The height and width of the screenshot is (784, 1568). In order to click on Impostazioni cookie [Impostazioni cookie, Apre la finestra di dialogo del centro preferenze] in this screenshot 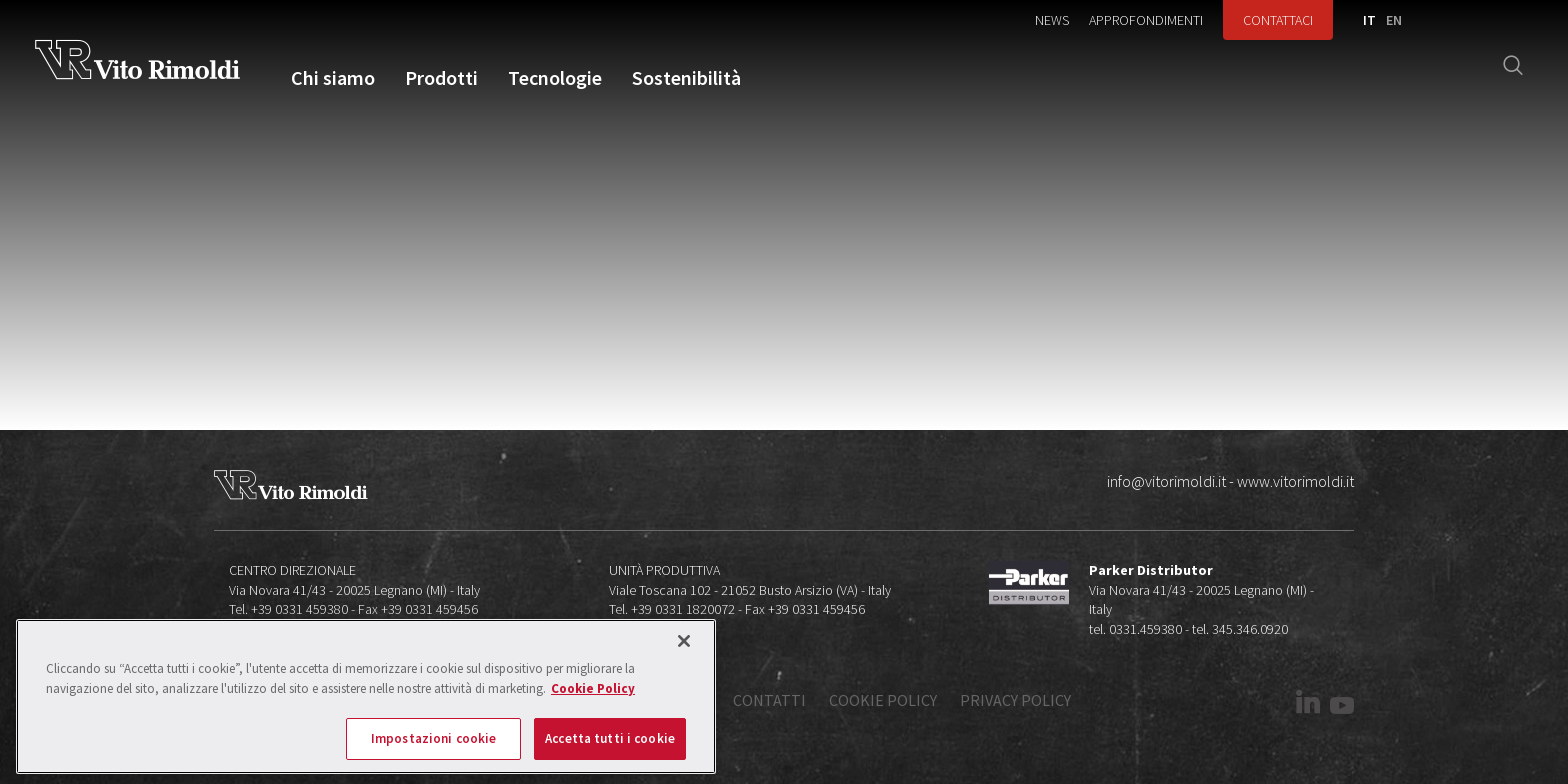, I will do `click(433, 738)`.